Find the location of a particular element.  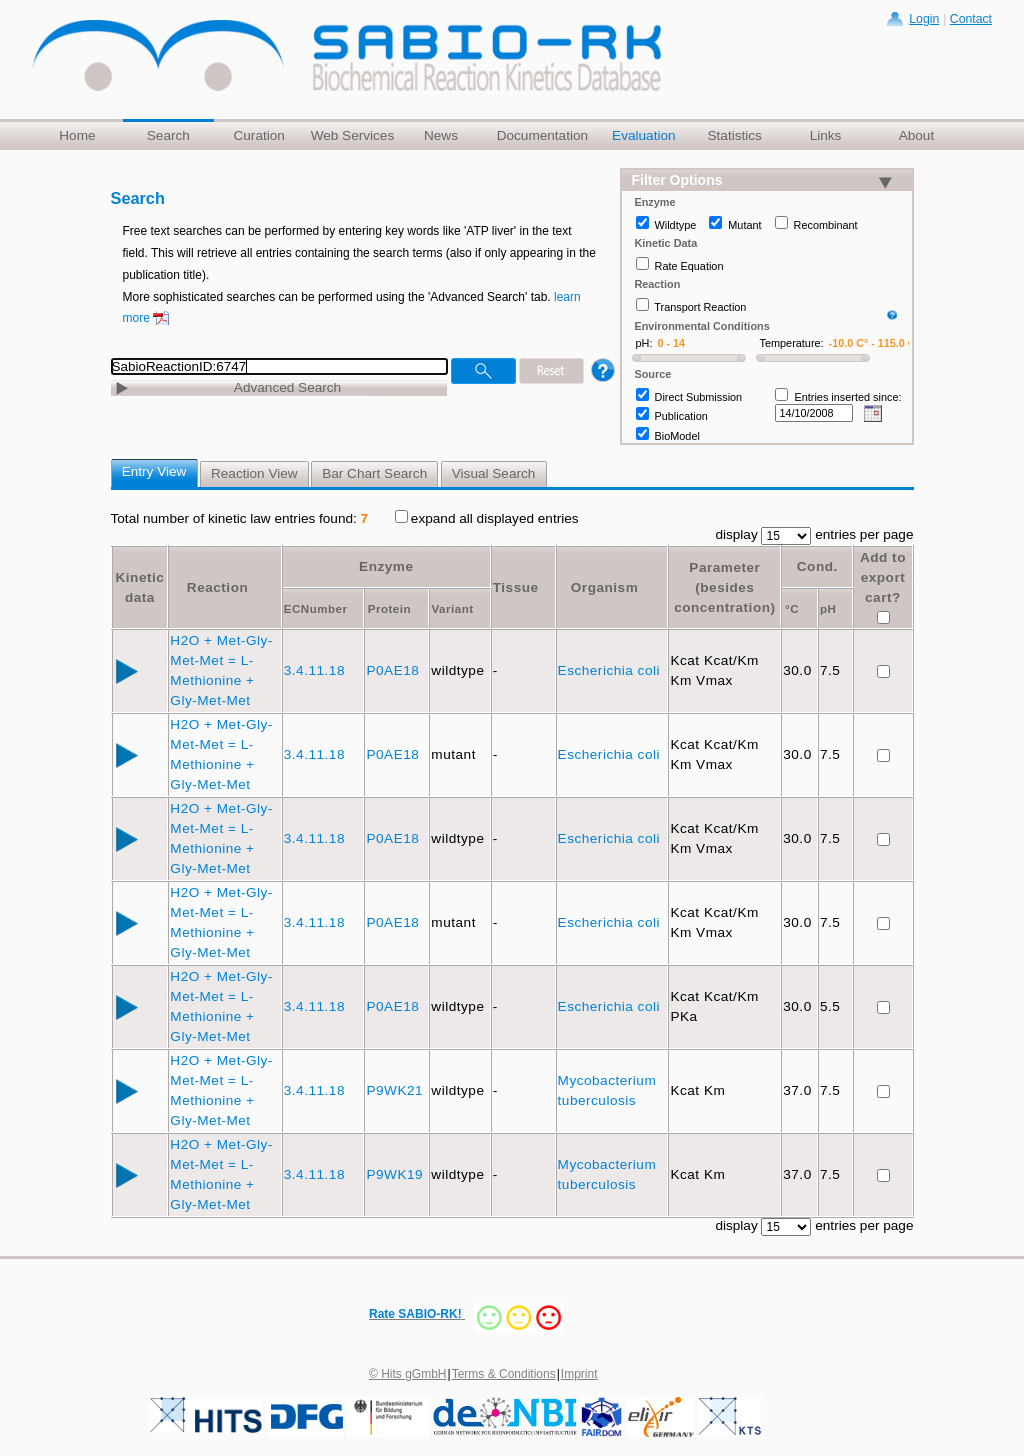

P0AE18 is located at coordinates (394, 670).